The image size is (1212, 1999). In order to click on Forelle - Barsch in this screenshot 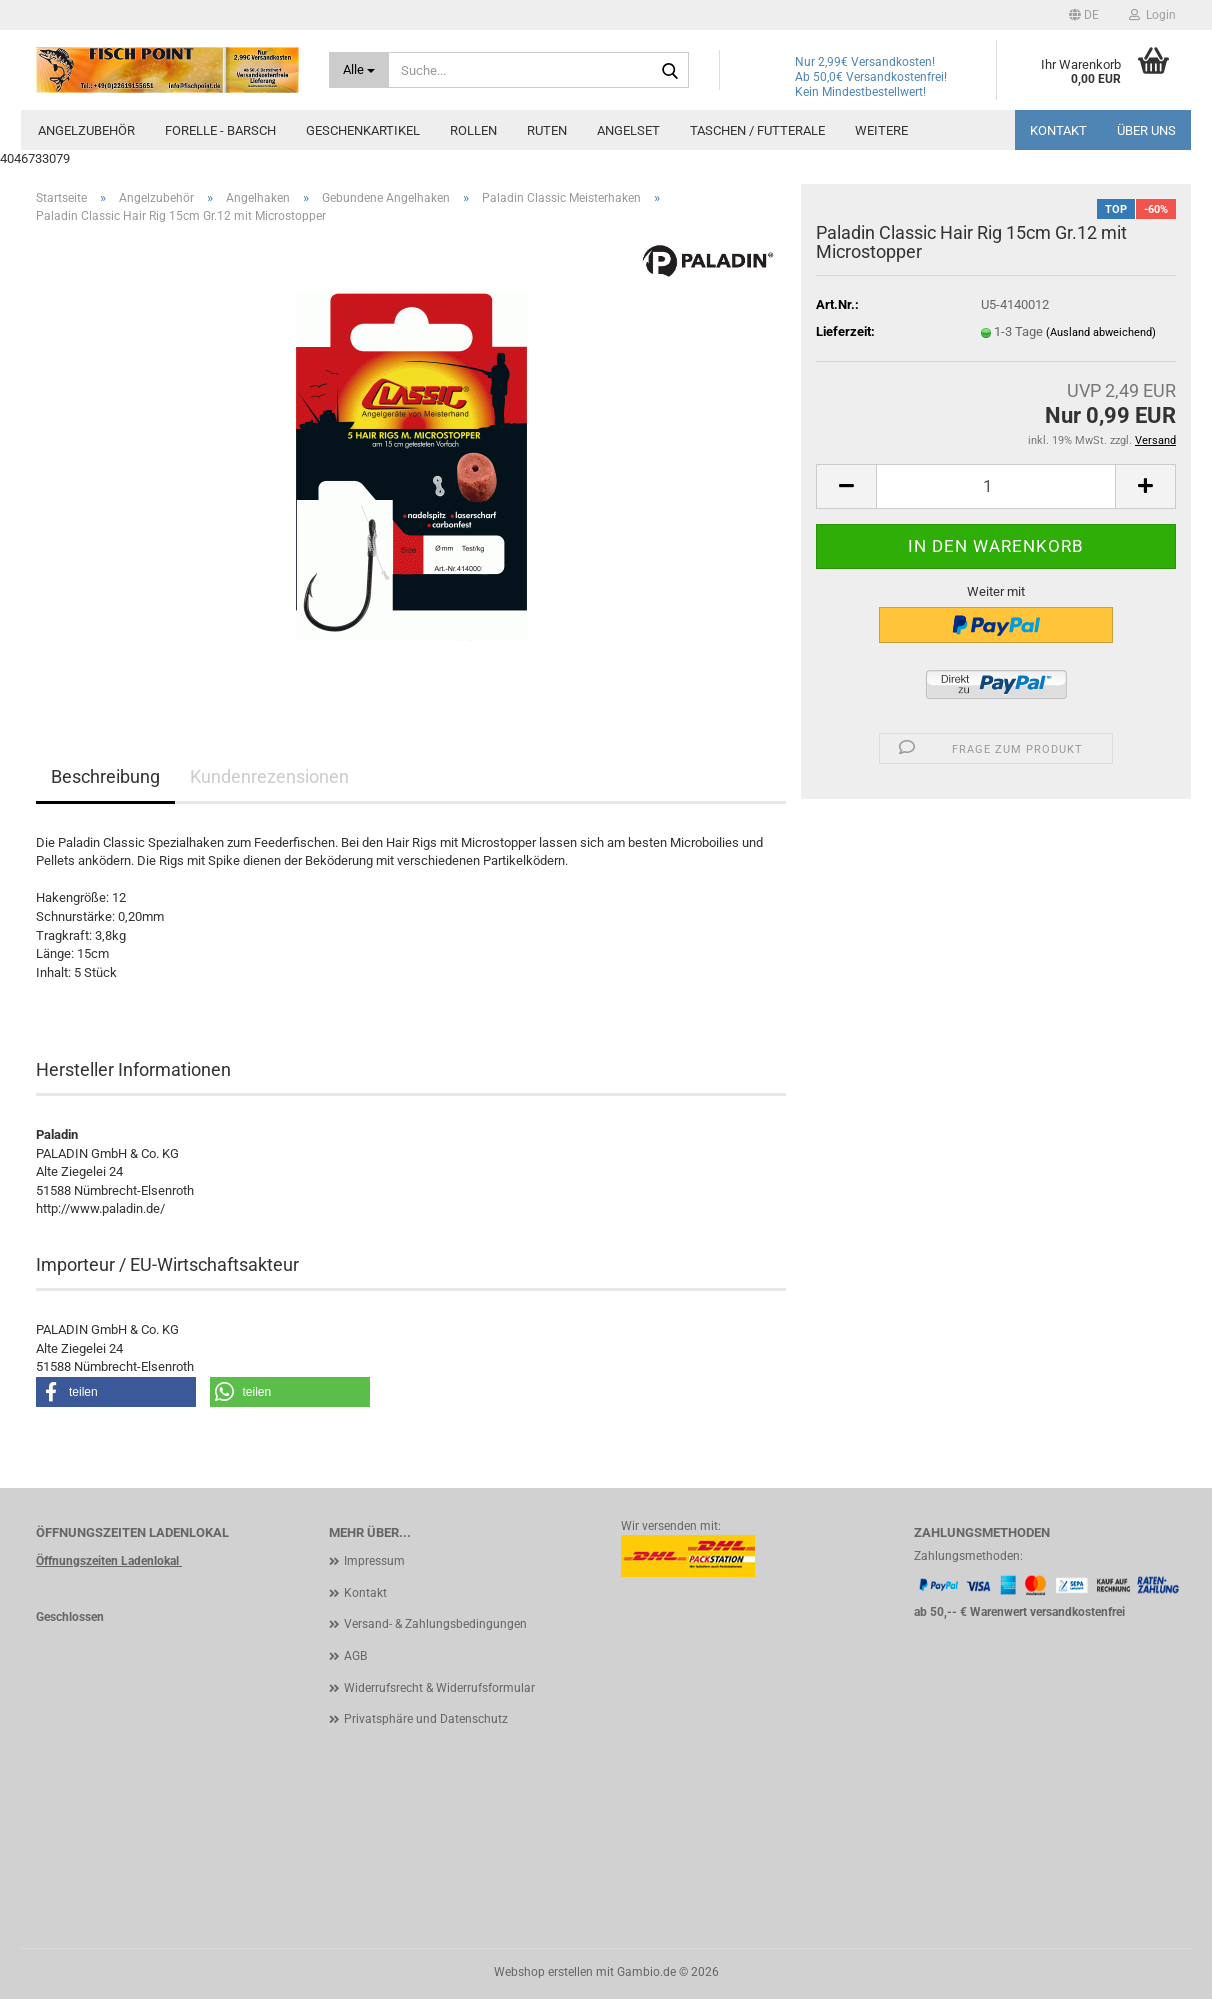, I will do `click(220, 130)`.